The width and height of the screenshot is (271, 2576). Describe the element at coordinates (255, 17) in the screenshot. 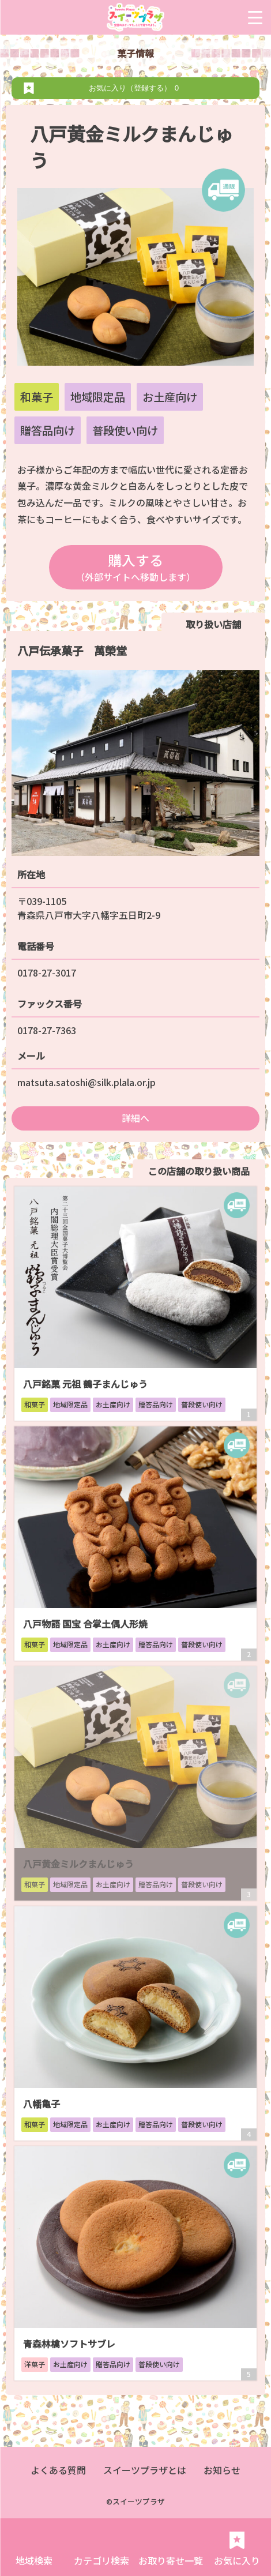

I see `[Menu Trigger]` at that location.